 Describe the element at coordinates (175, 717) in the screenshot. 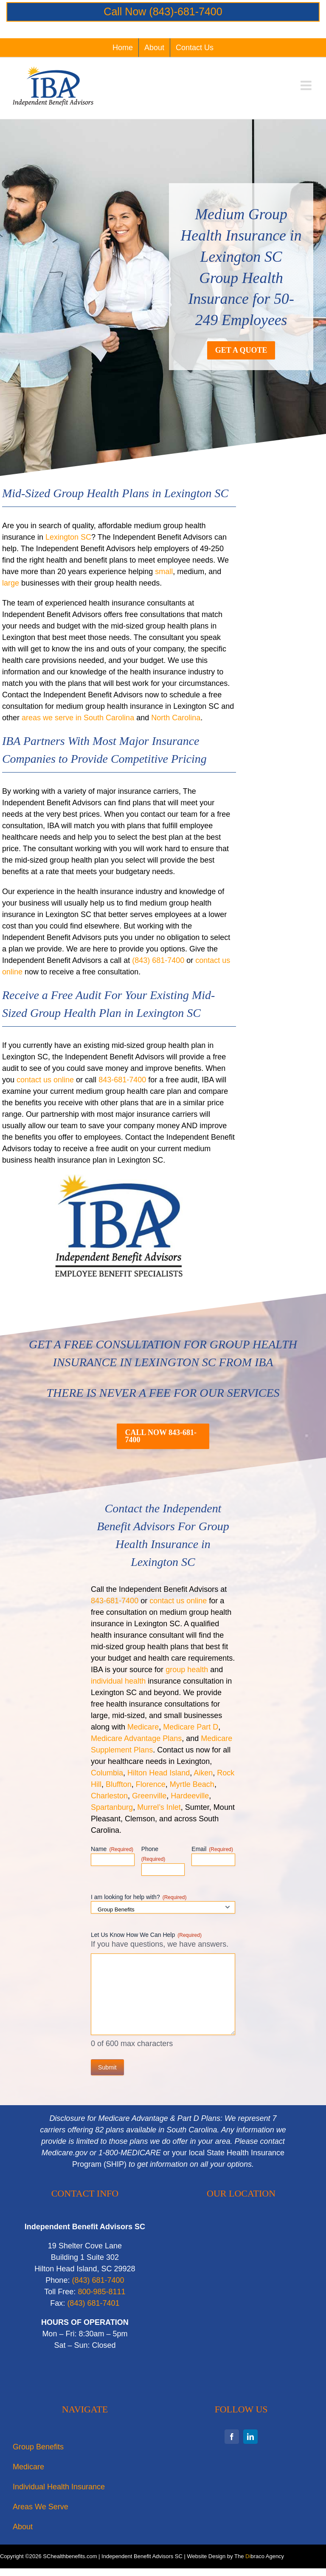

I see `North Carolina` at that location.